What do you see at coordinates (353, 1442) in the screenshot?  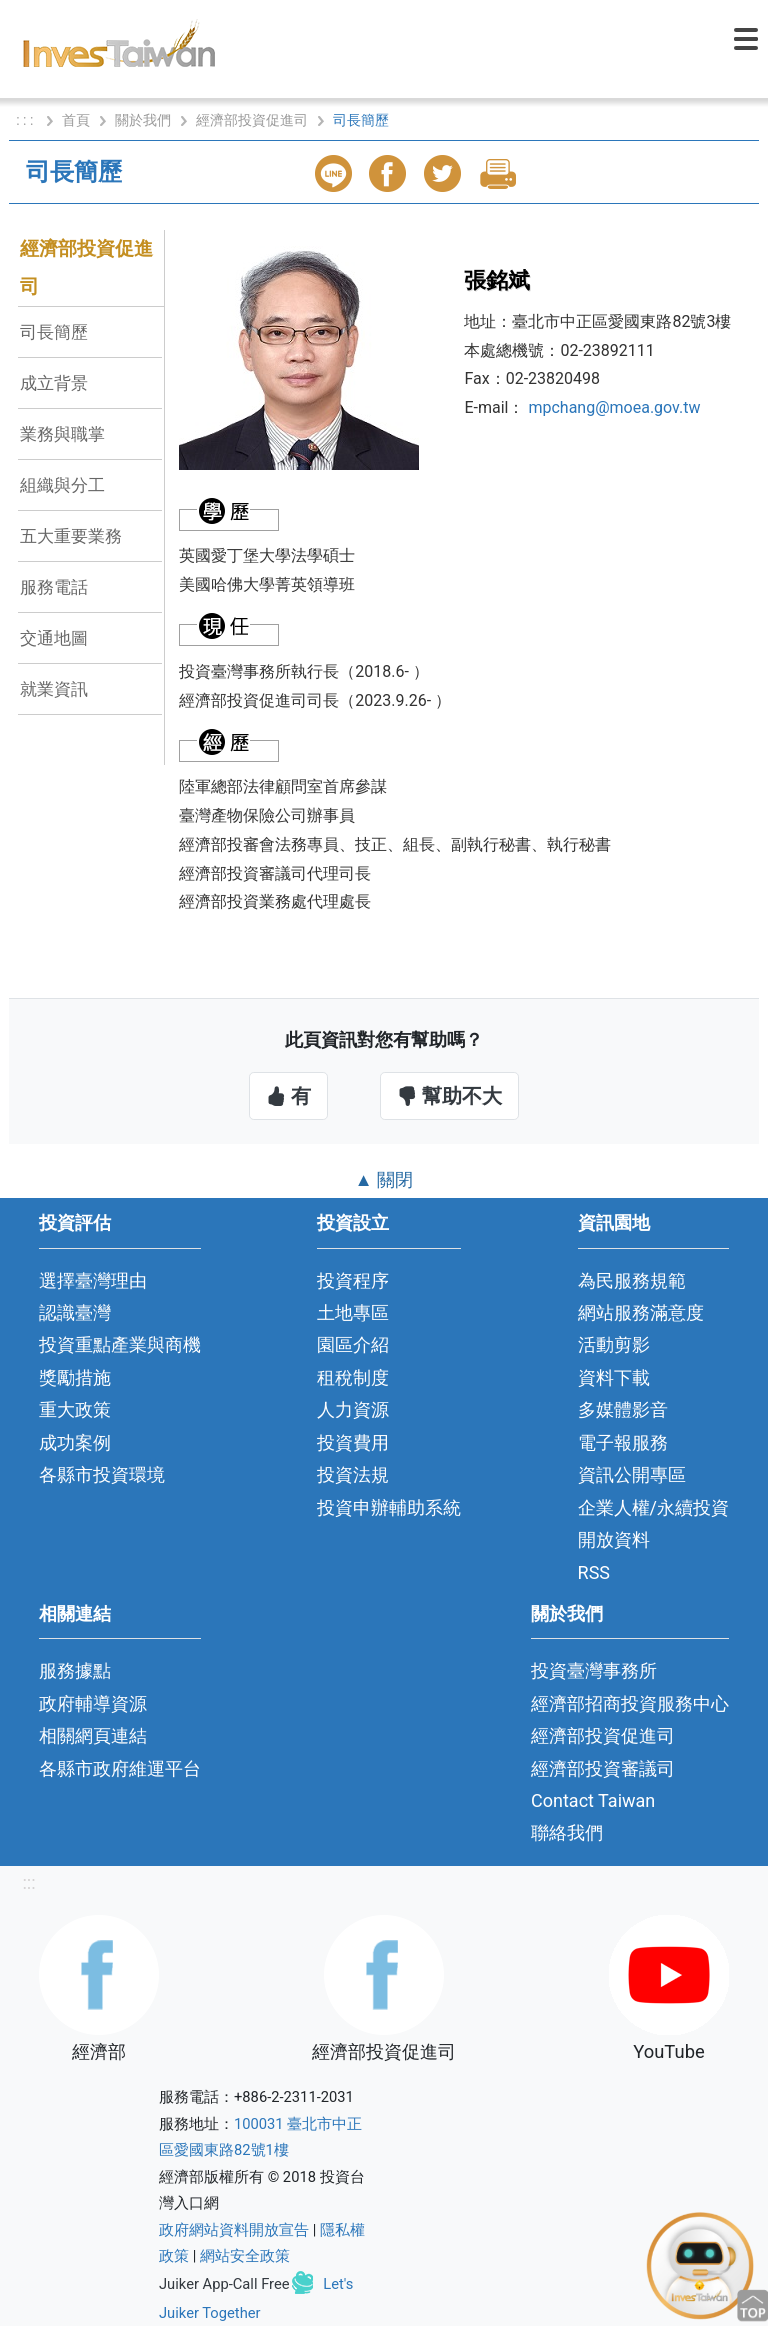 I see `投資費用` at bounding box center [353, 1442].